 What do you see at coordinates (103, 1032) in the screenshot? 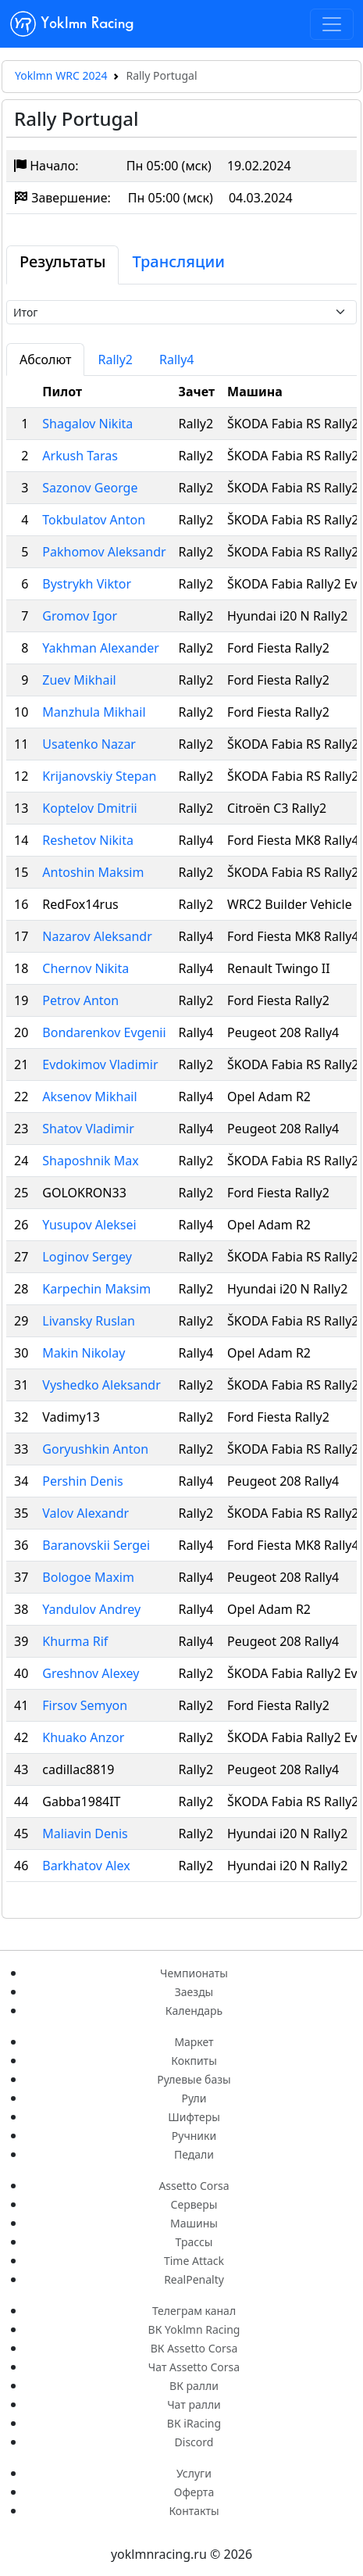
I see `Bondarenkov Evgenii` at bounding box center [103, 1032].